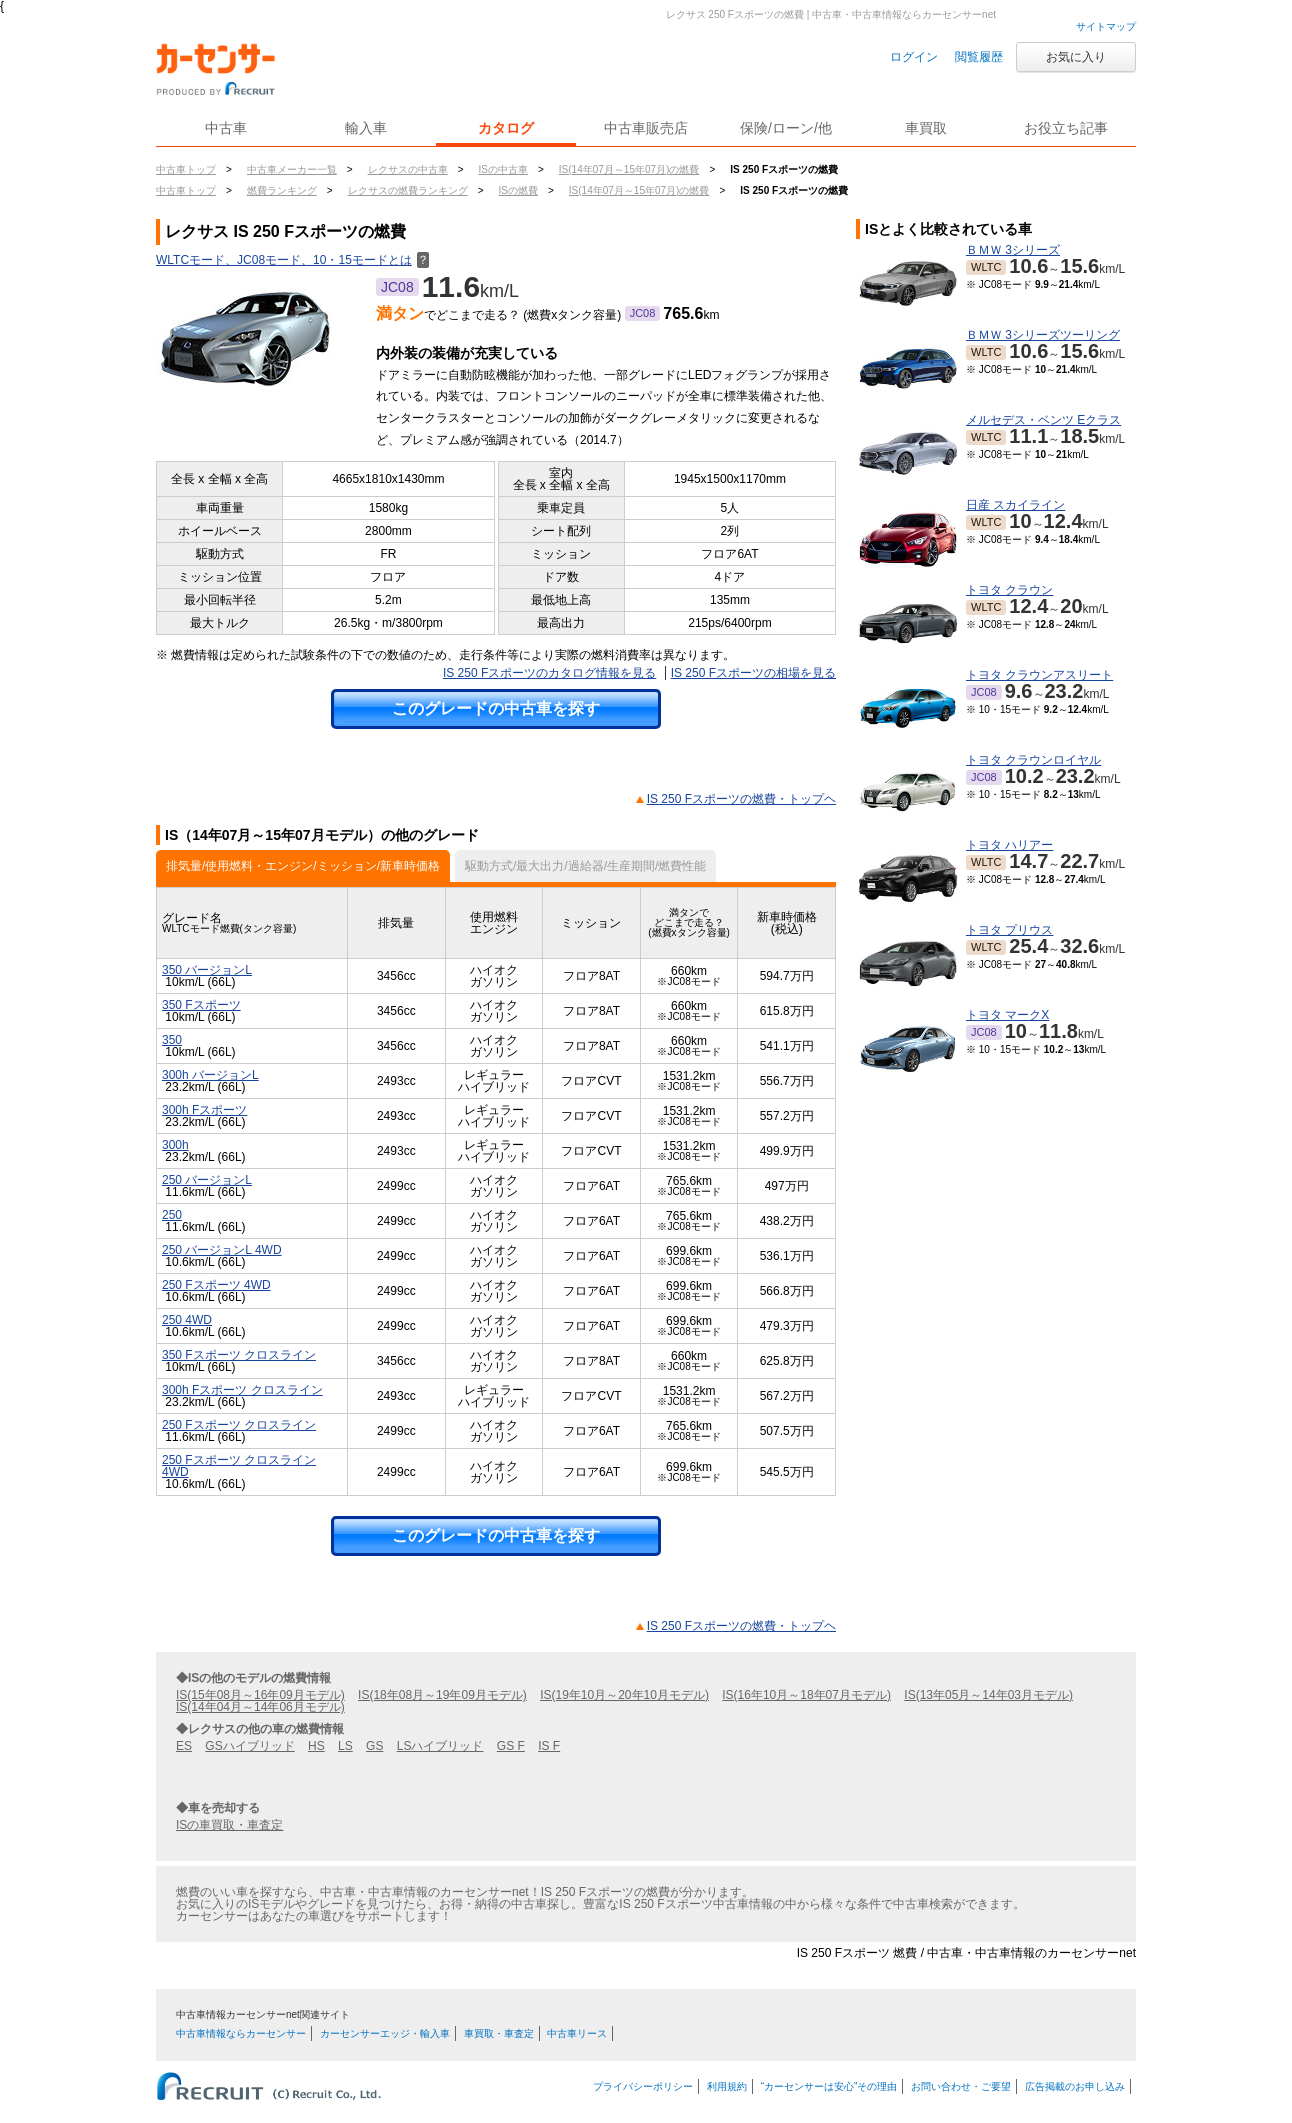 The width and height of the screenshot is (1292, 2123). I want to click on 300h Fスポーツ, so click(204, 1110).